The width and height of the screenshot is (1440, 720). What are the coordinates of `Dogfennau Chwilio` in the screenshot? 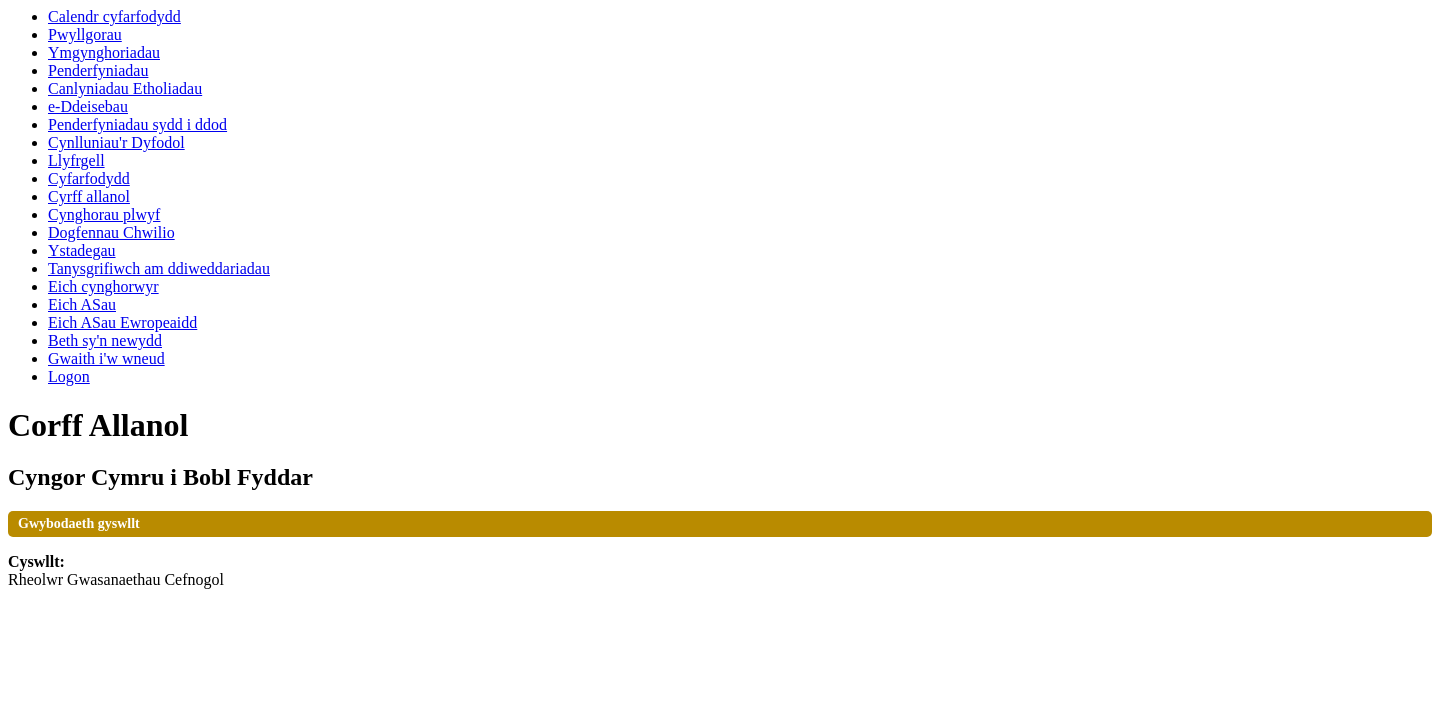 It's located at (111, 232).